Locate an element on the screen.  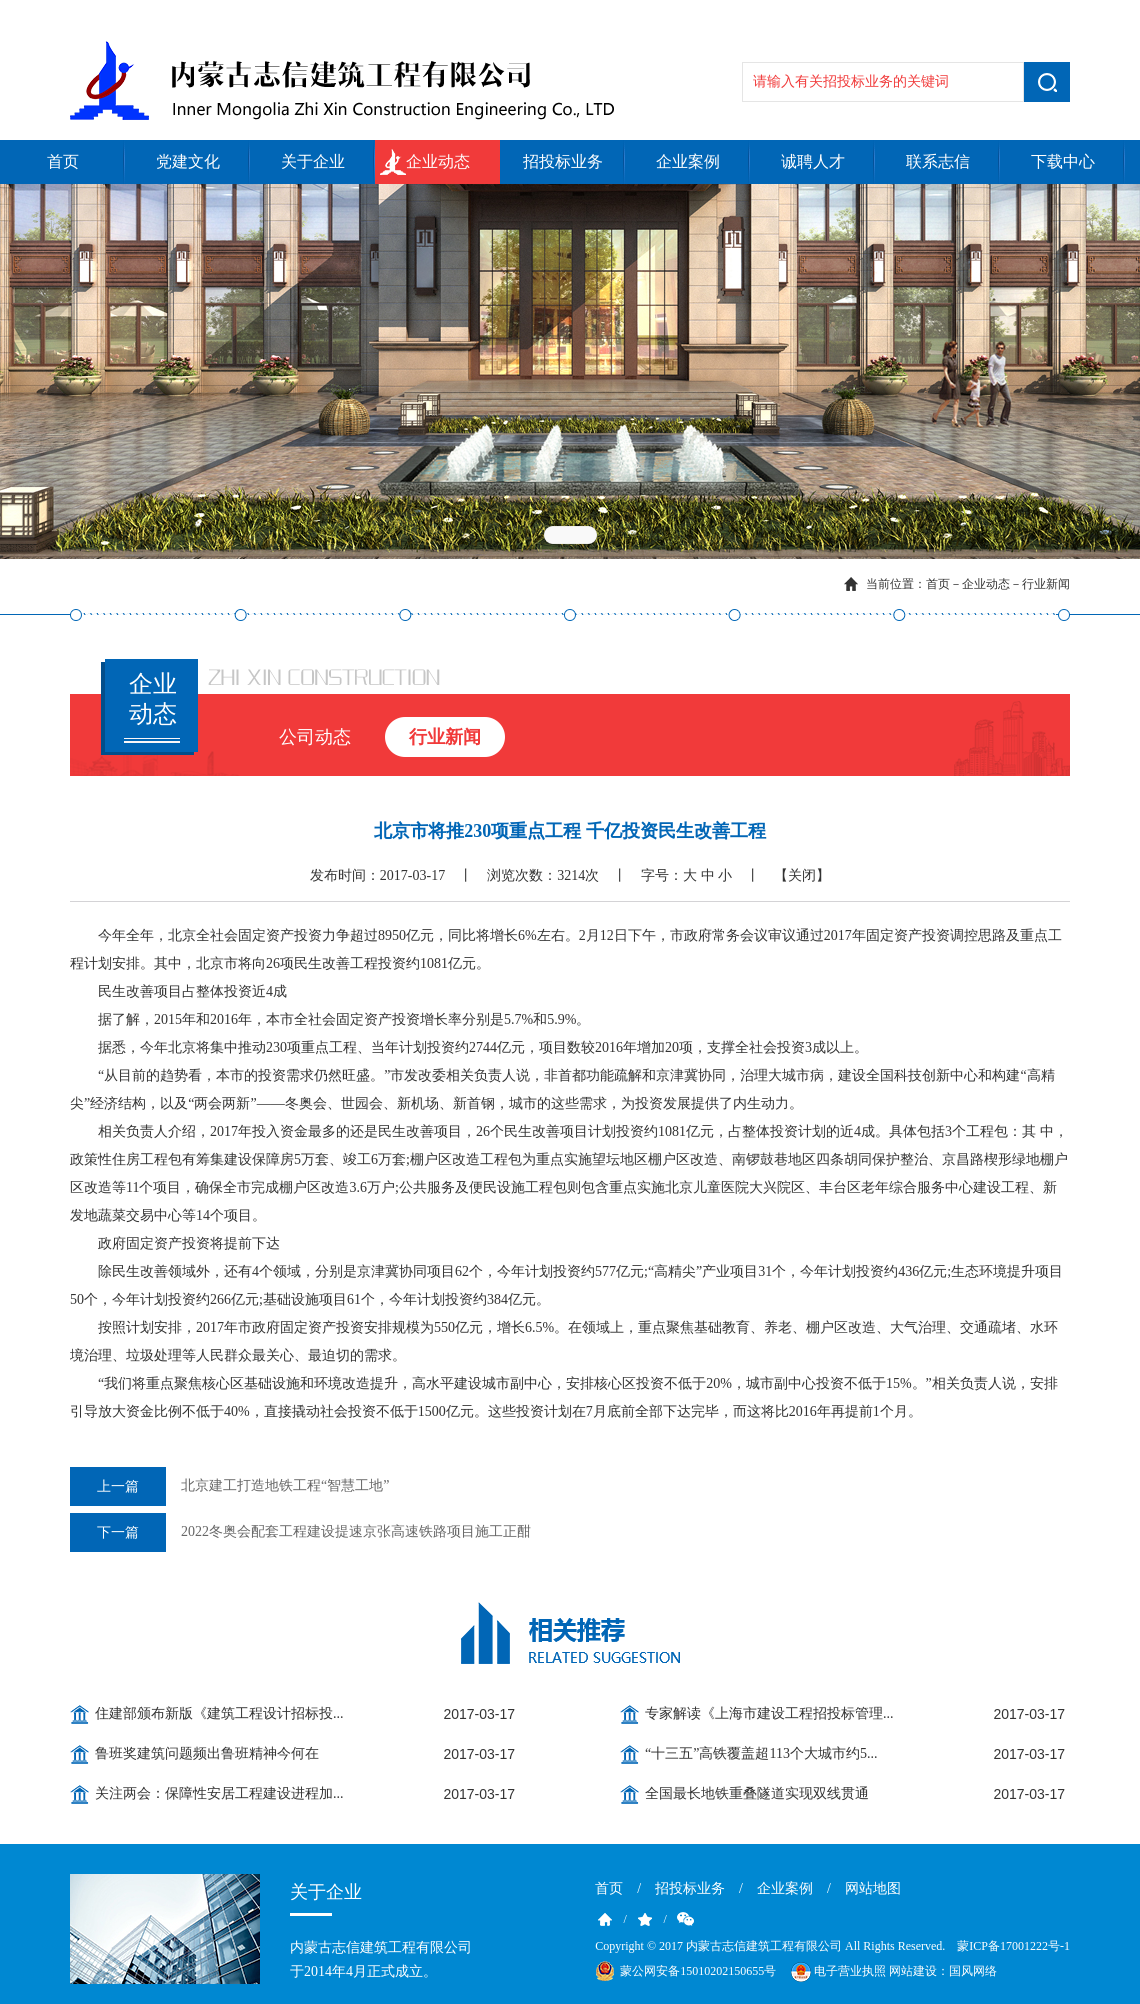
行业新闻 is located at coordinates (1046, 584).